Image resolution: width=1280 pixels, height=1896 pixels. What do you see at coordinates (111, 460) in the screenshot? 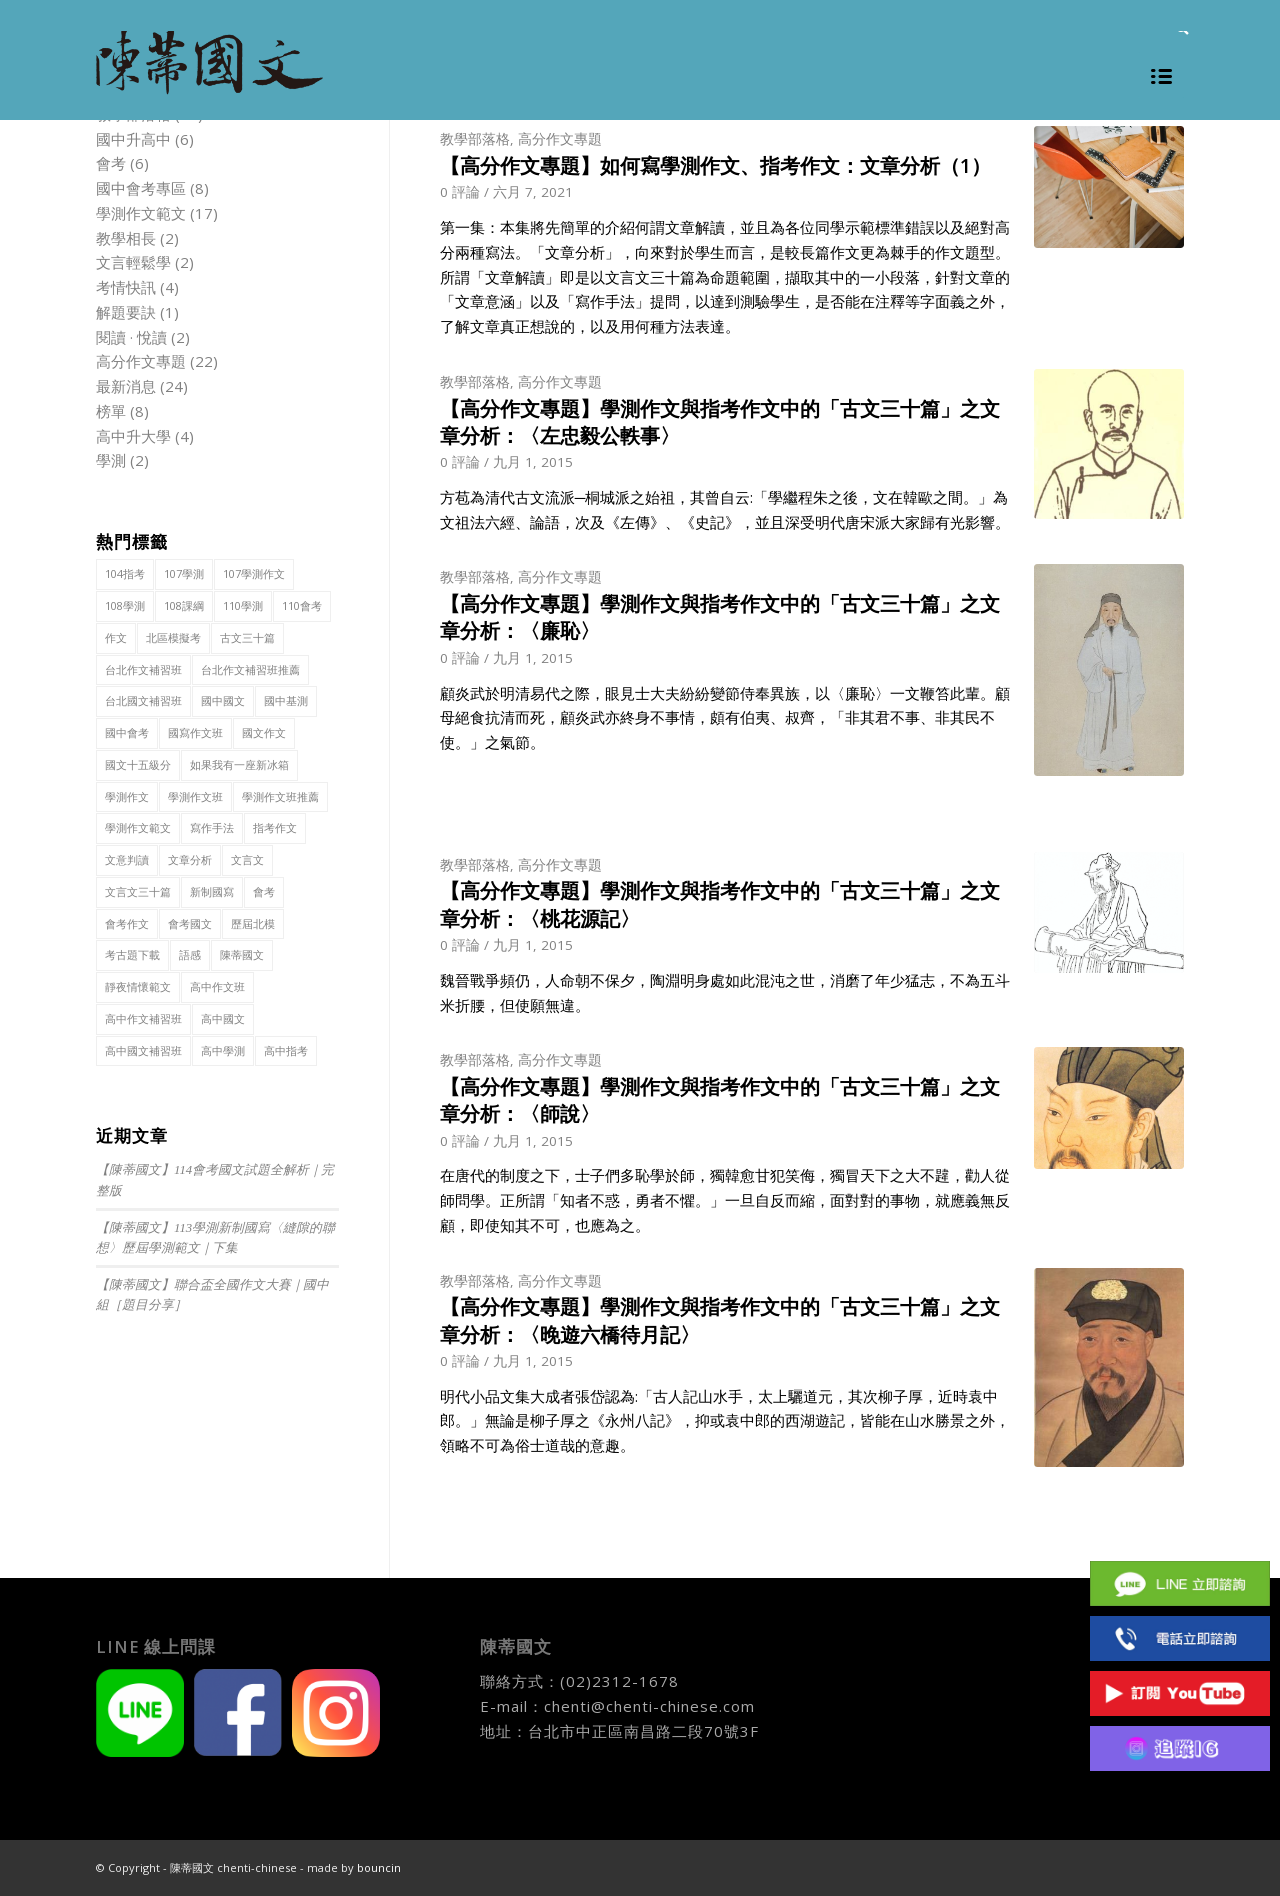
I see `學測` at bounding box center [111, 460].